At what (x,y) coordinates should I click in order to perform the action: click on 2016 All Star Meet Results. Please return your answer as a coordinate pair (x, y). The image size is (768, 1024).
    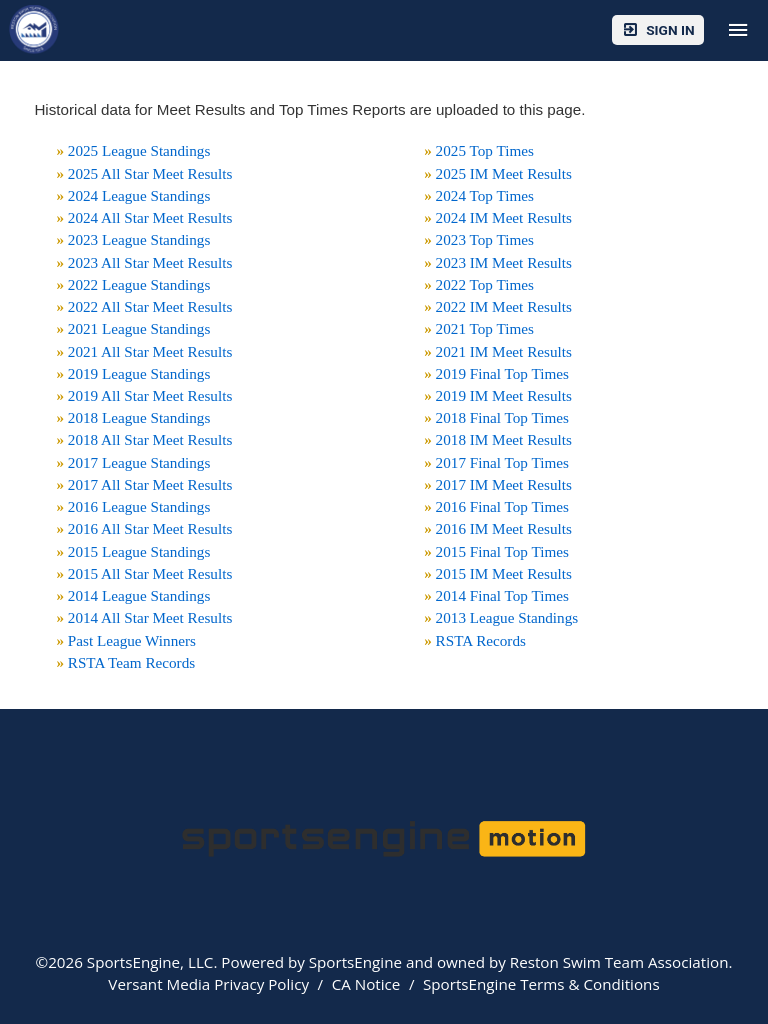
    Looking at the image, I should click on (150, 528).